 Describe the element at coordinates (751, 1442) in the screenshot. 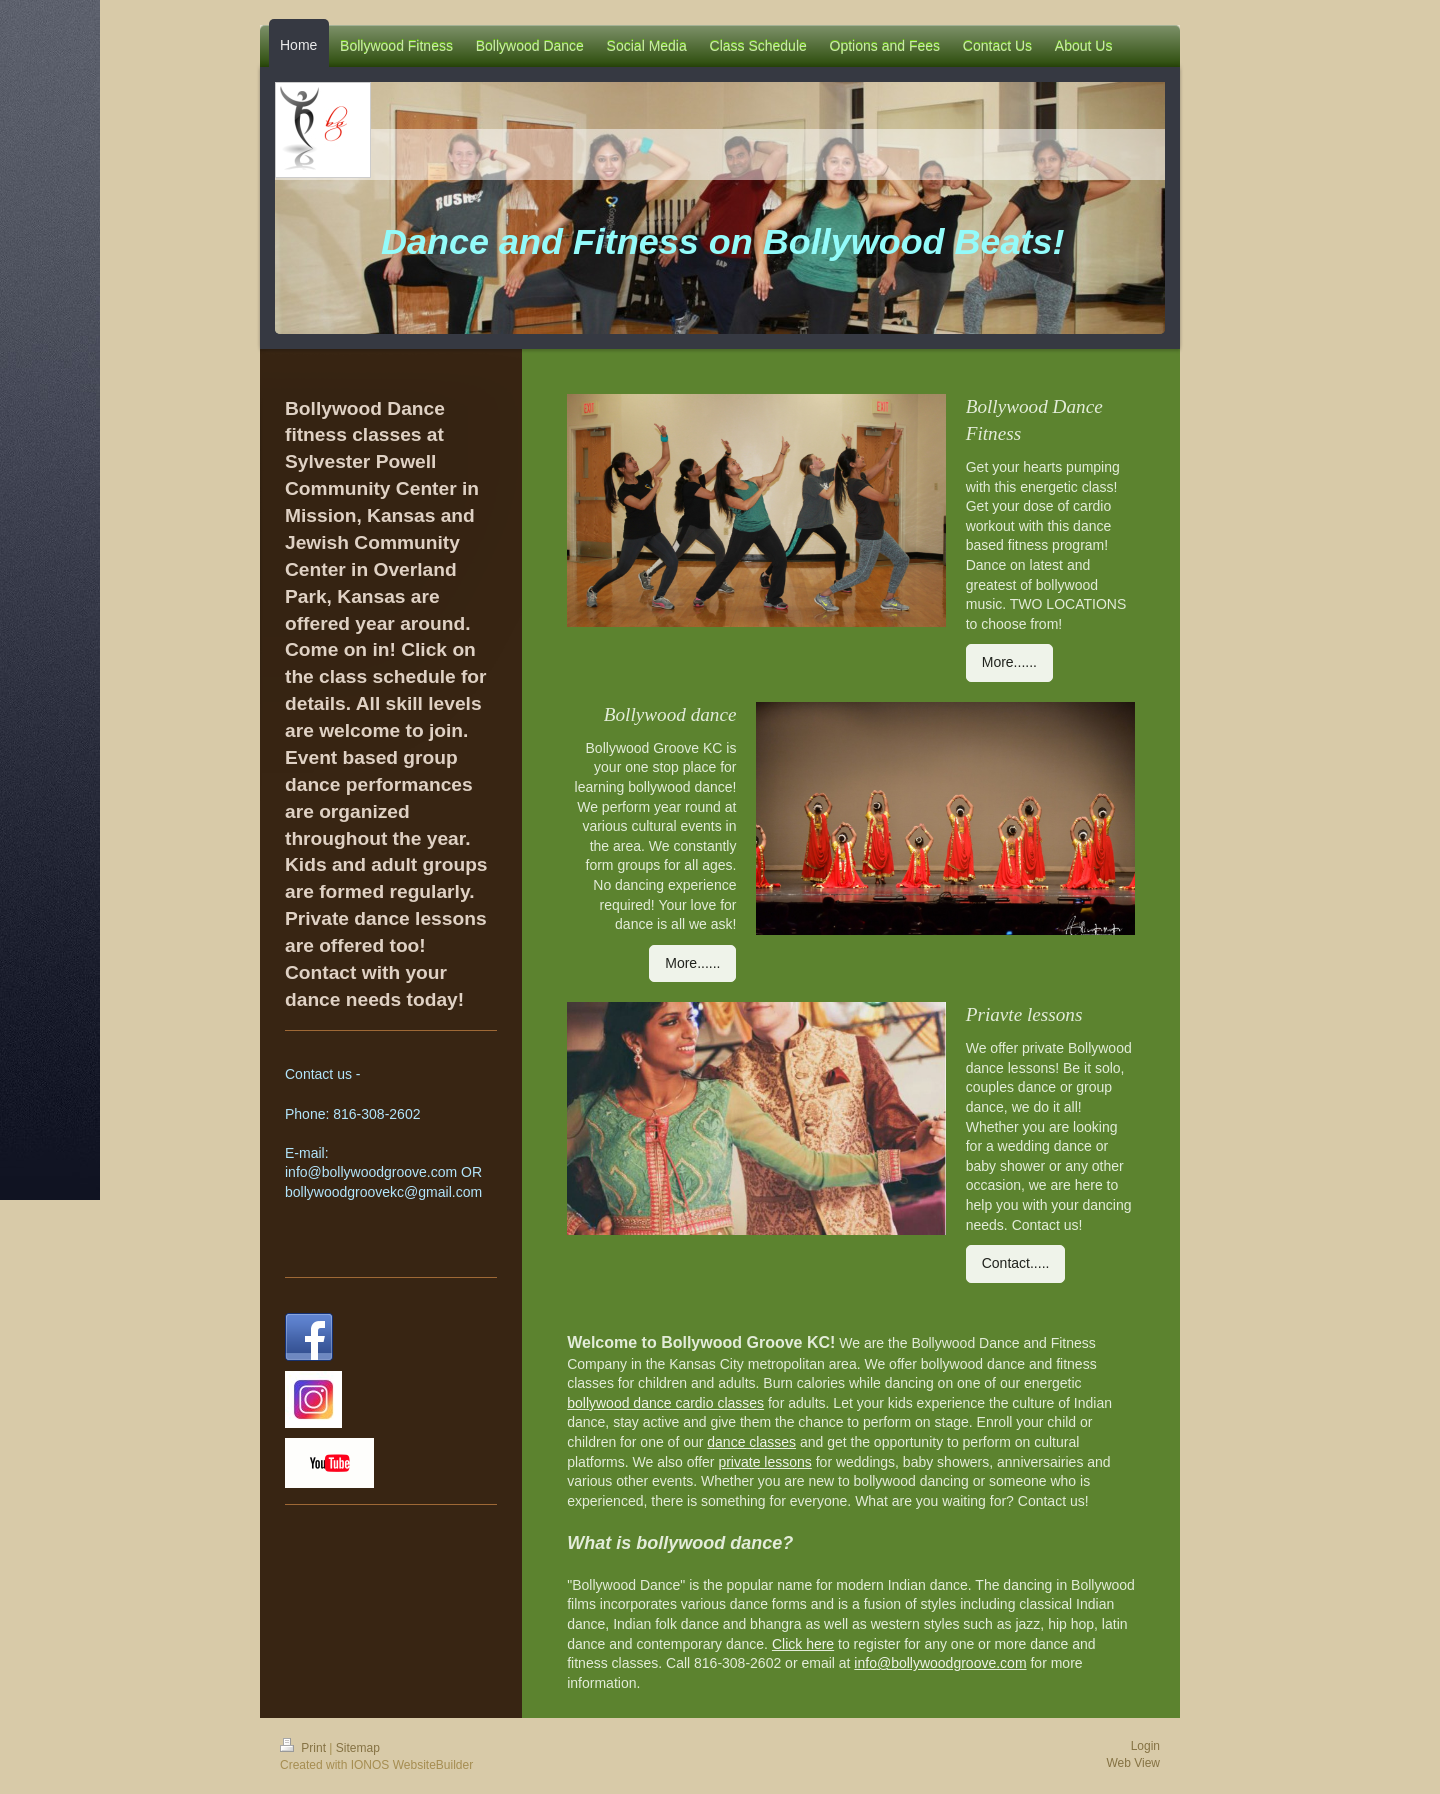

I see `dance classes` at that location.